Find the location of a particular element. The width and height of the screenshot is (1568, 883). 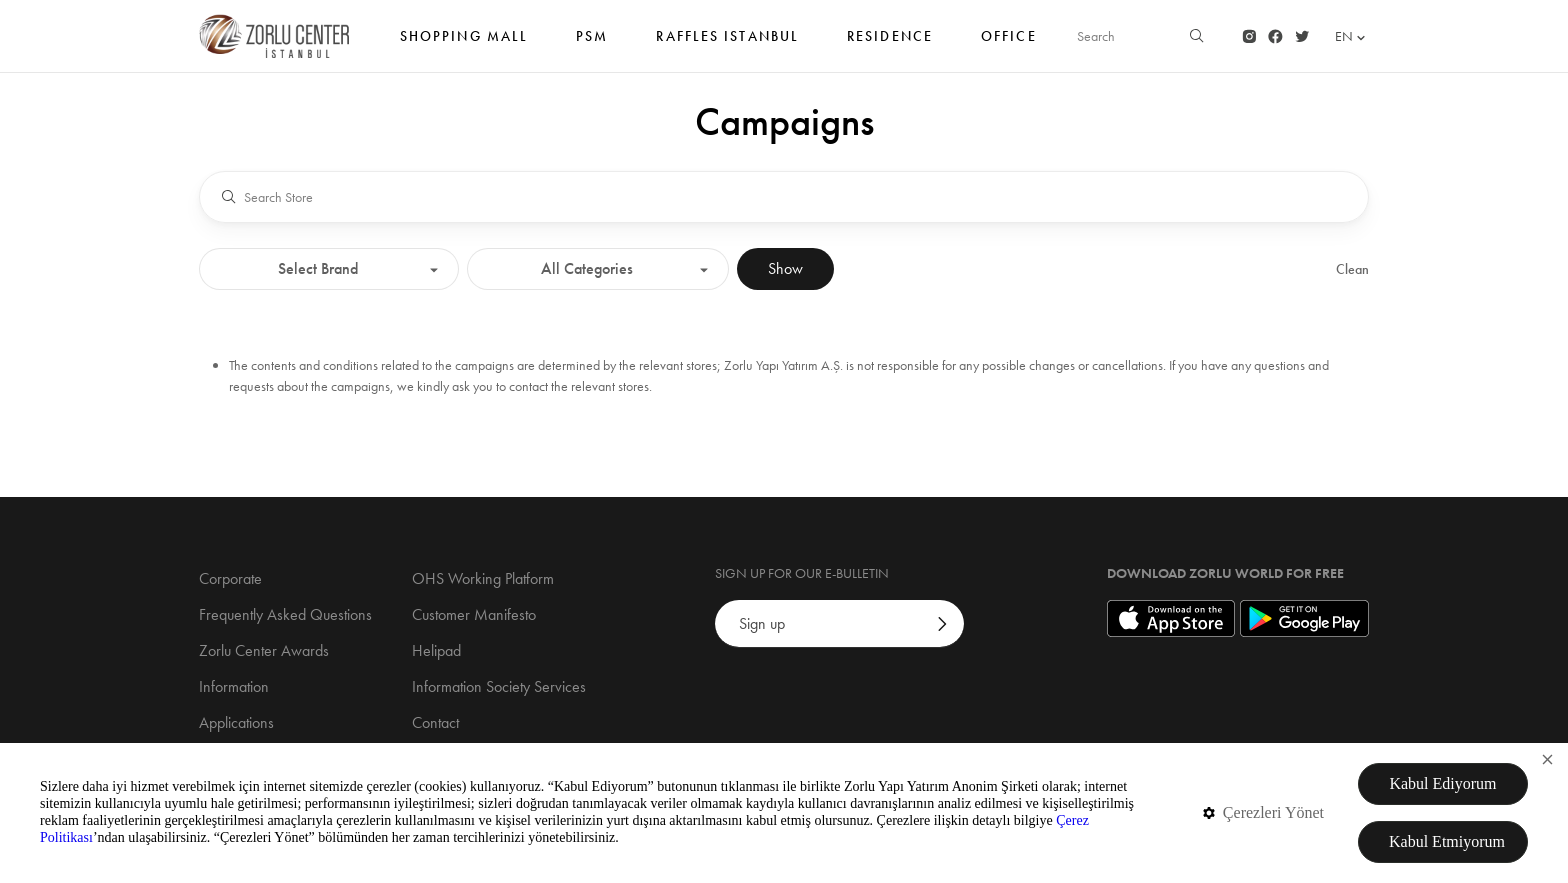

Show is located at coordinates (785, 268).